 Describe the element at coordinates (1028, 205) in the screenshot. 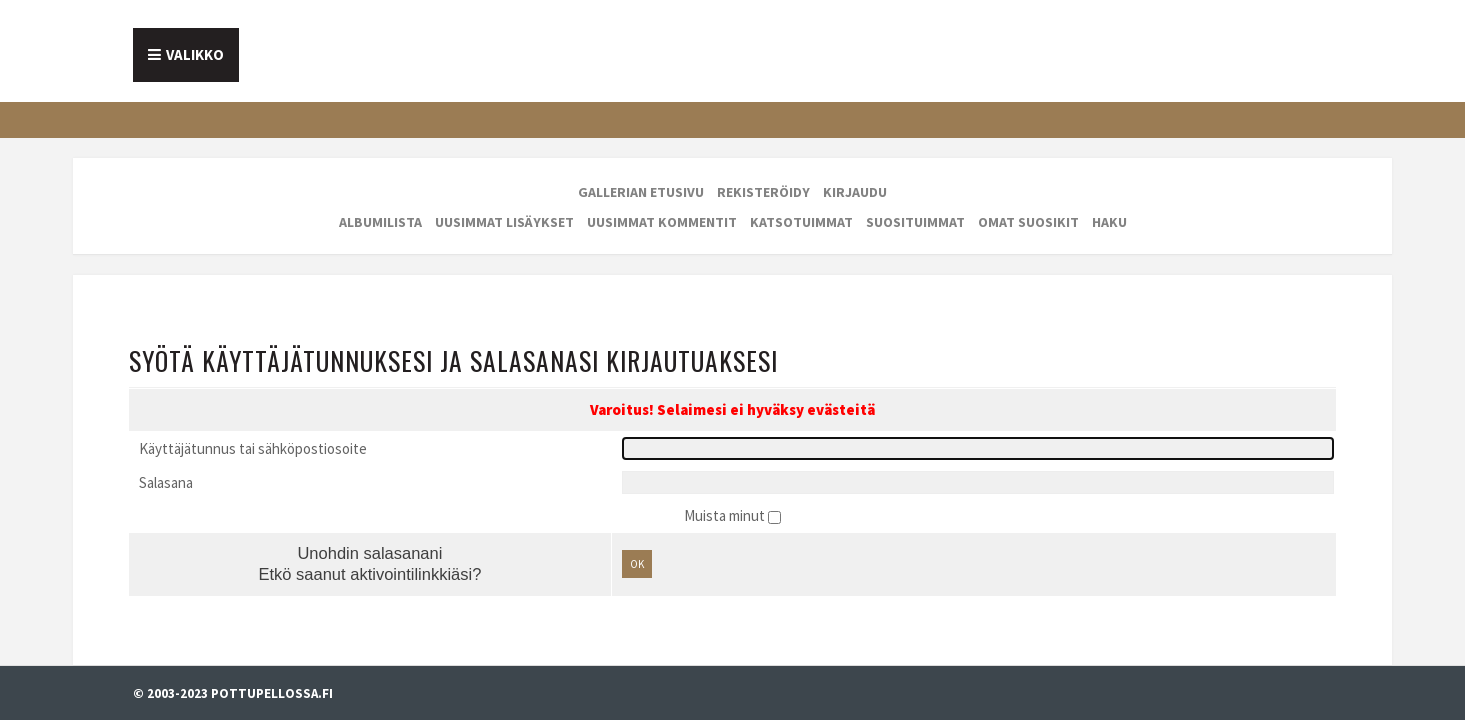

I see `Omat suosikit` at that location.